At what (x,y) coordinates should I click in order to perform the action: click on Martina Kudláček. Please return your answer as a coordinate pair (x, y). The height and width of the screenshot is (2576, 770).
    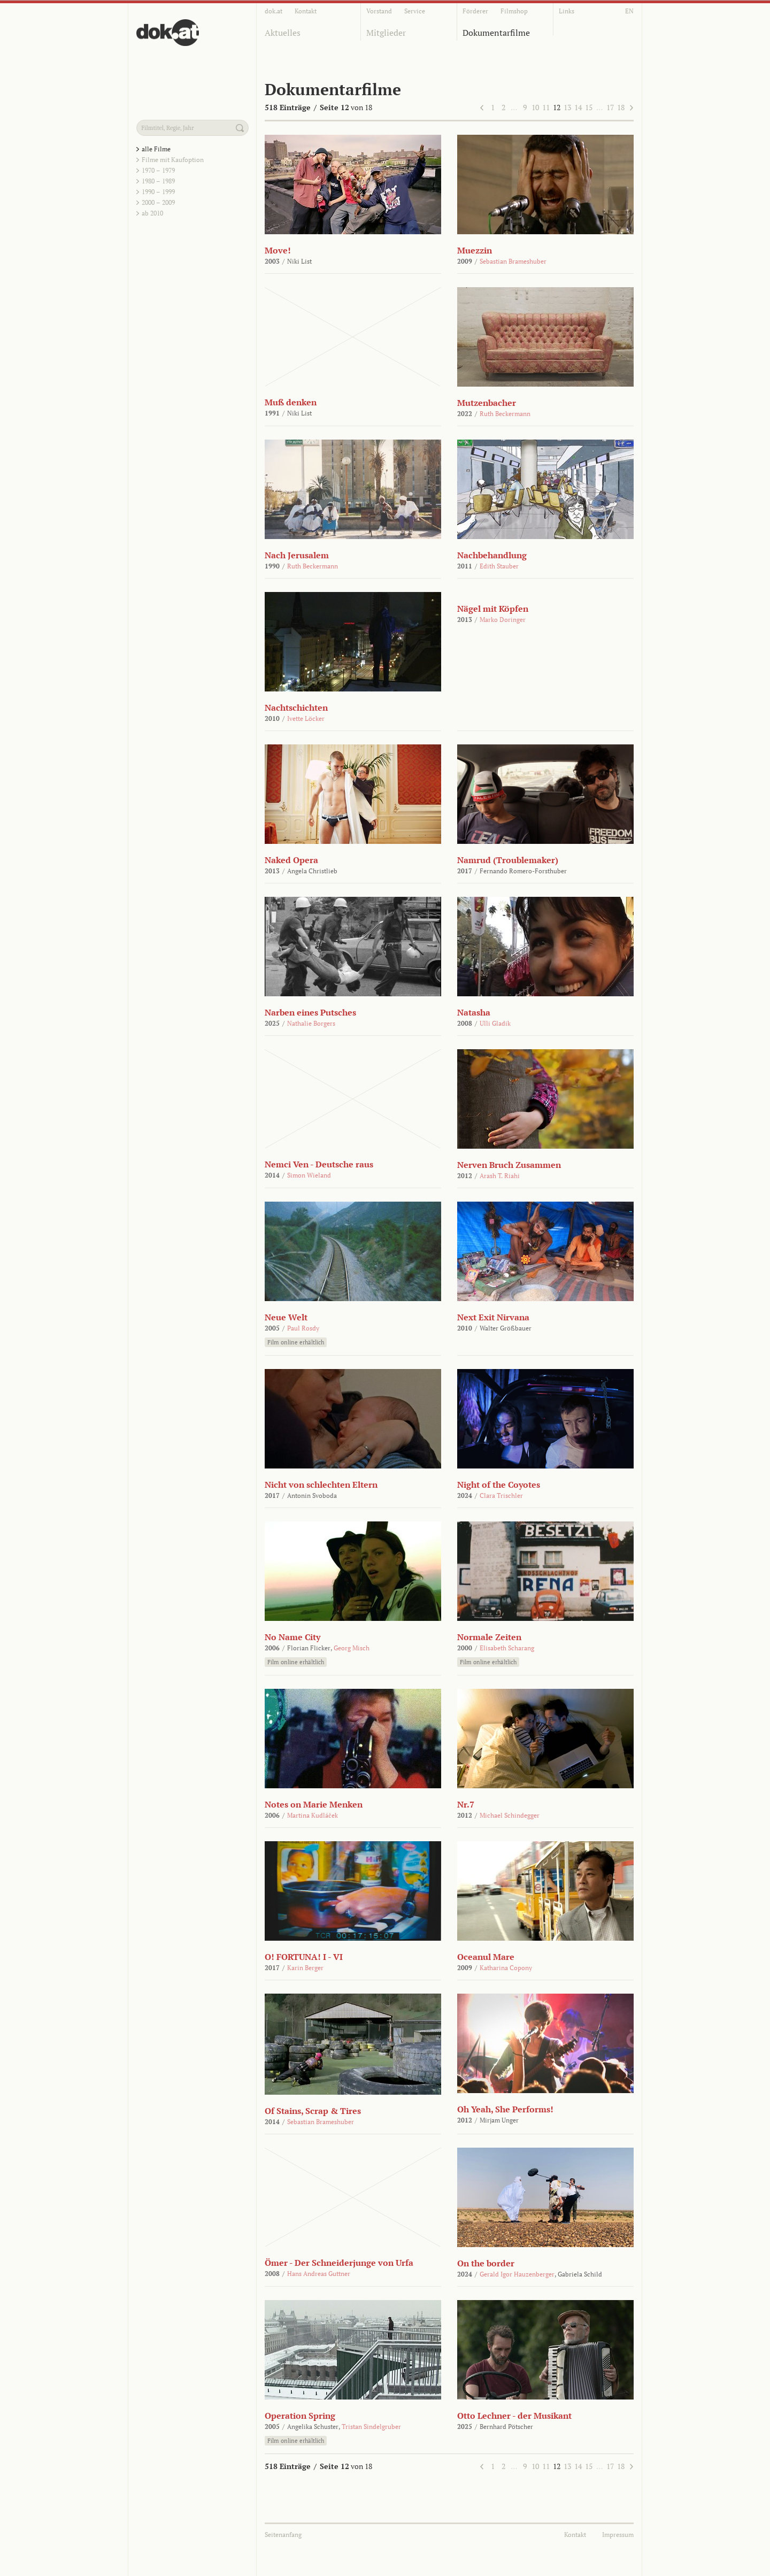
    Looking at the image, I should click on (312, 1815).